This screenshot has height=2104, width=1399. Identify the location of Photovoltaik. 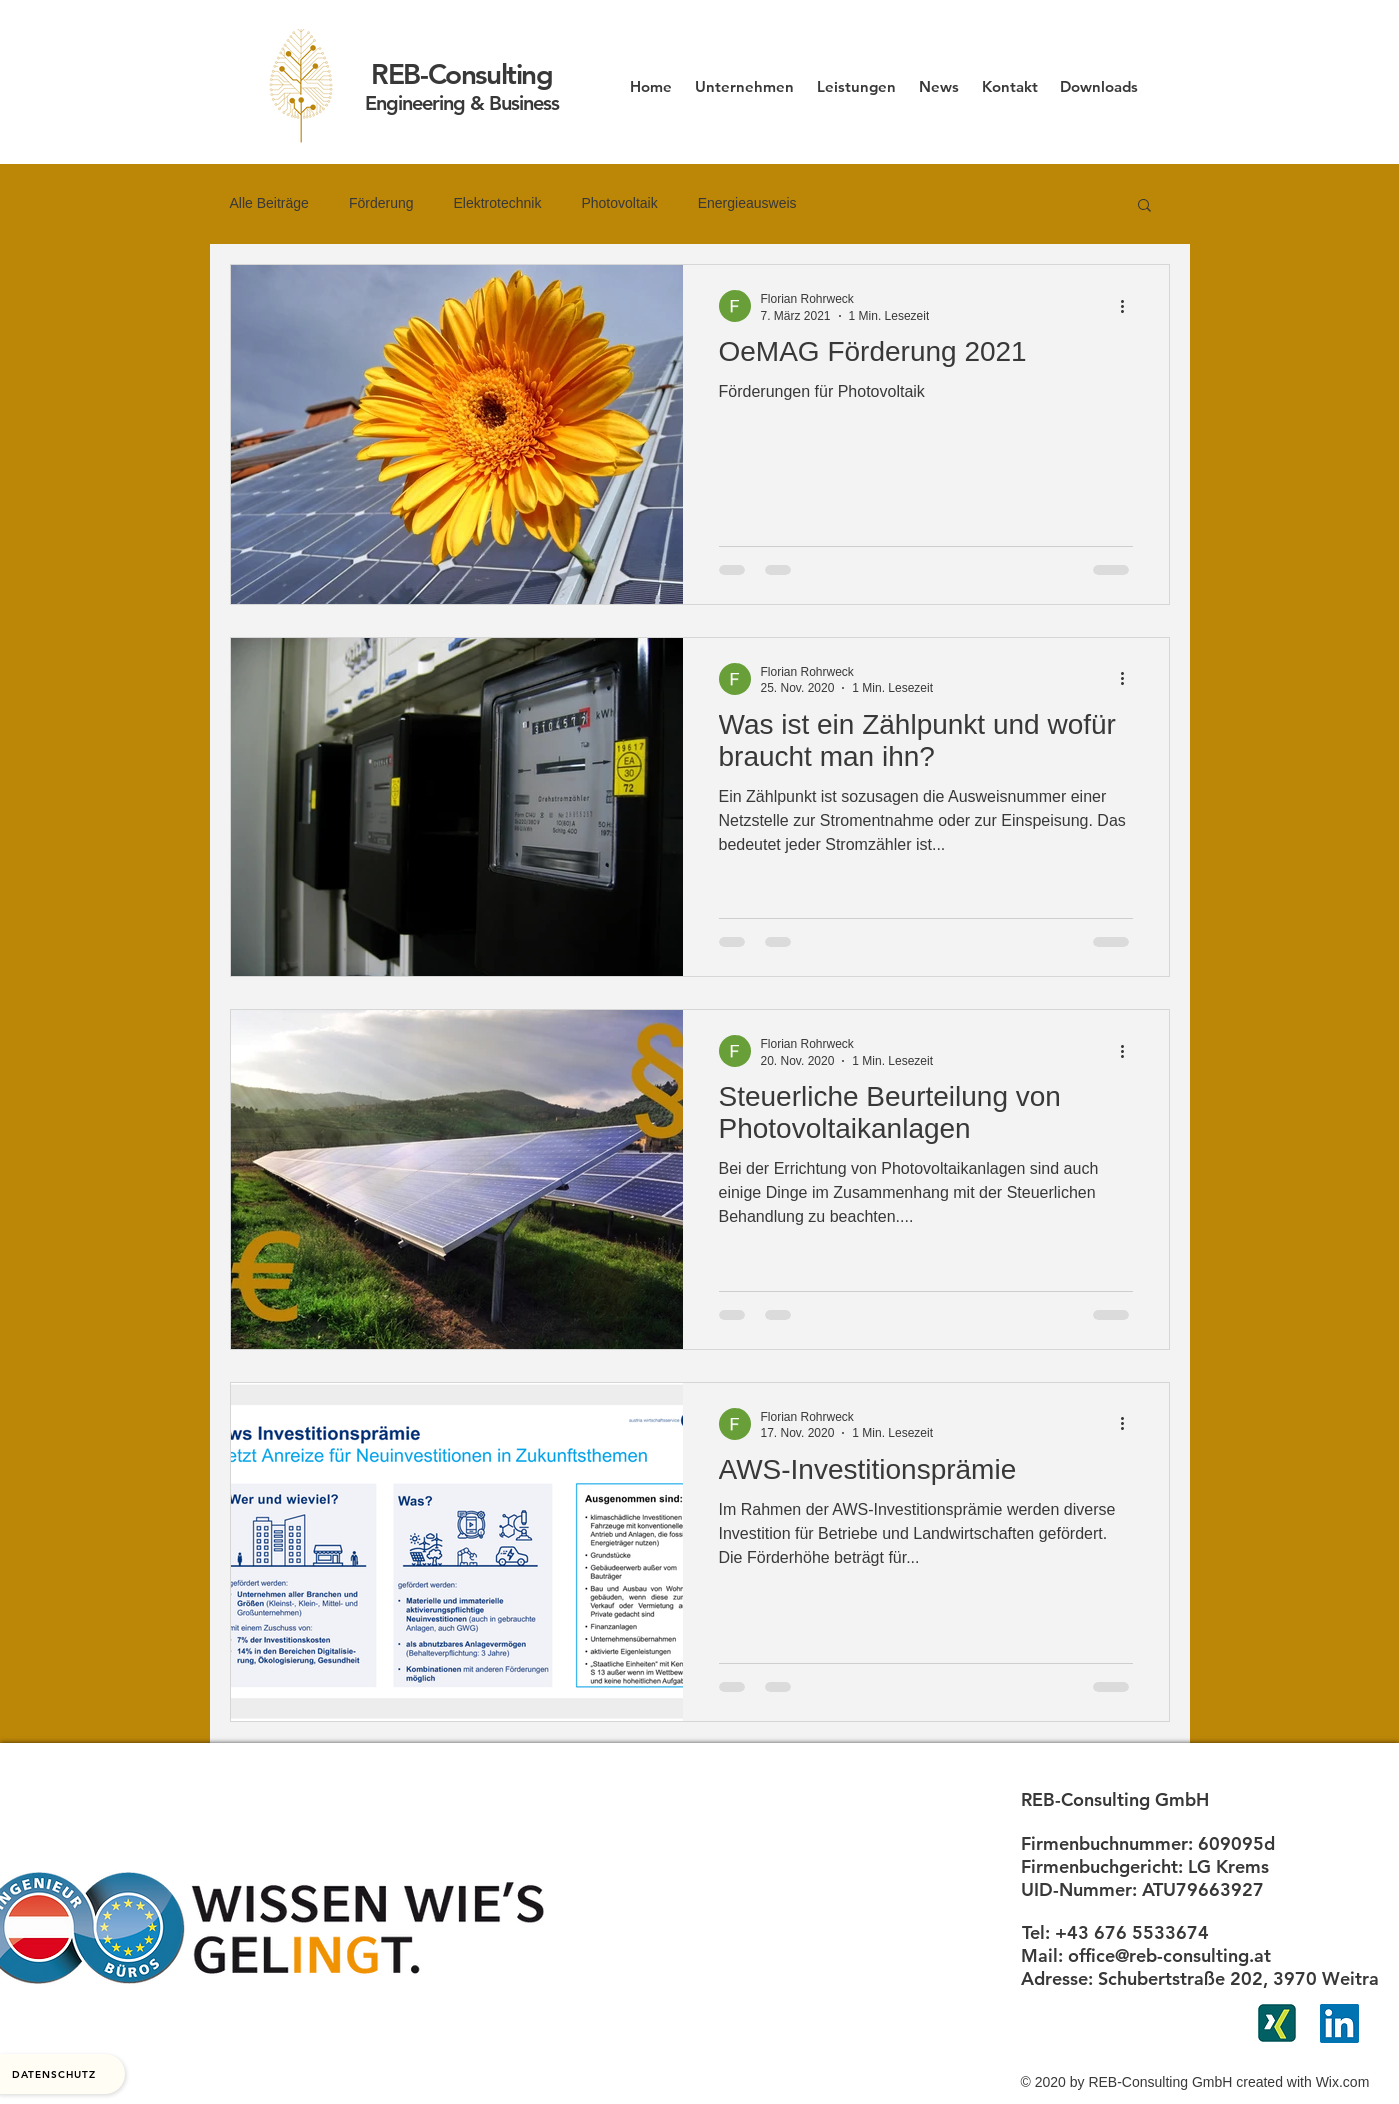
(619, 203).